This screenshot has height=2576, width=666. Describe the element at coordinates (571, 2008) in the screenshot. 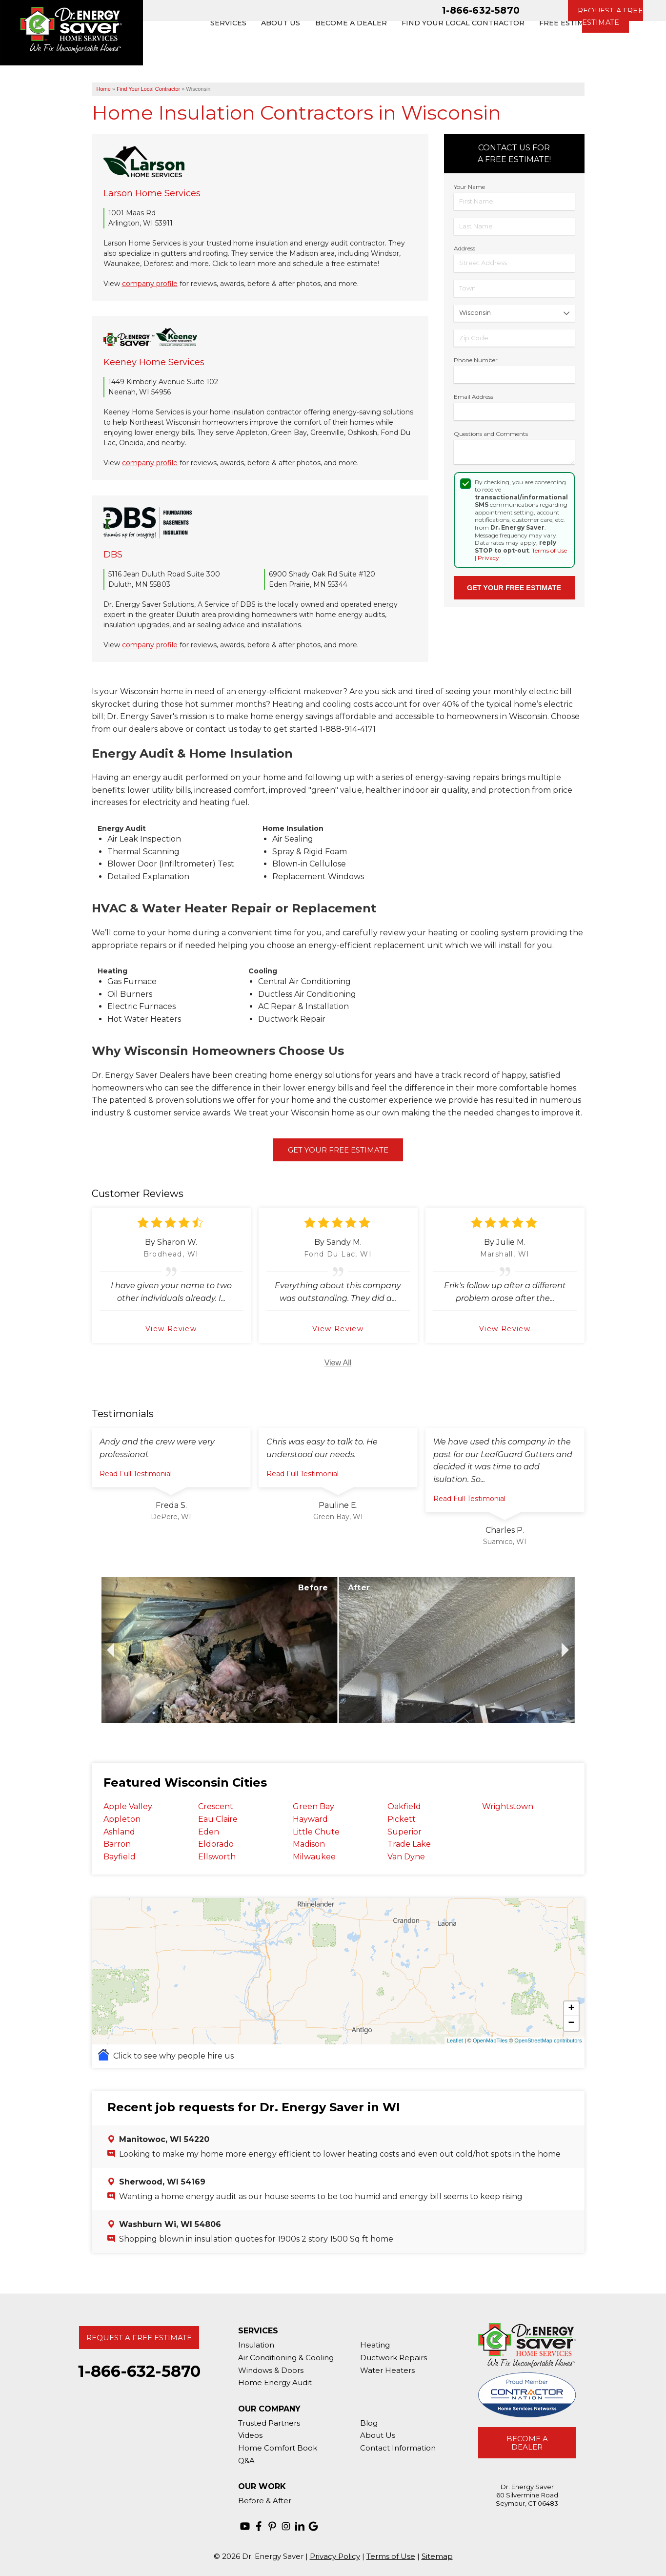

I see `+ [button]` at that location.